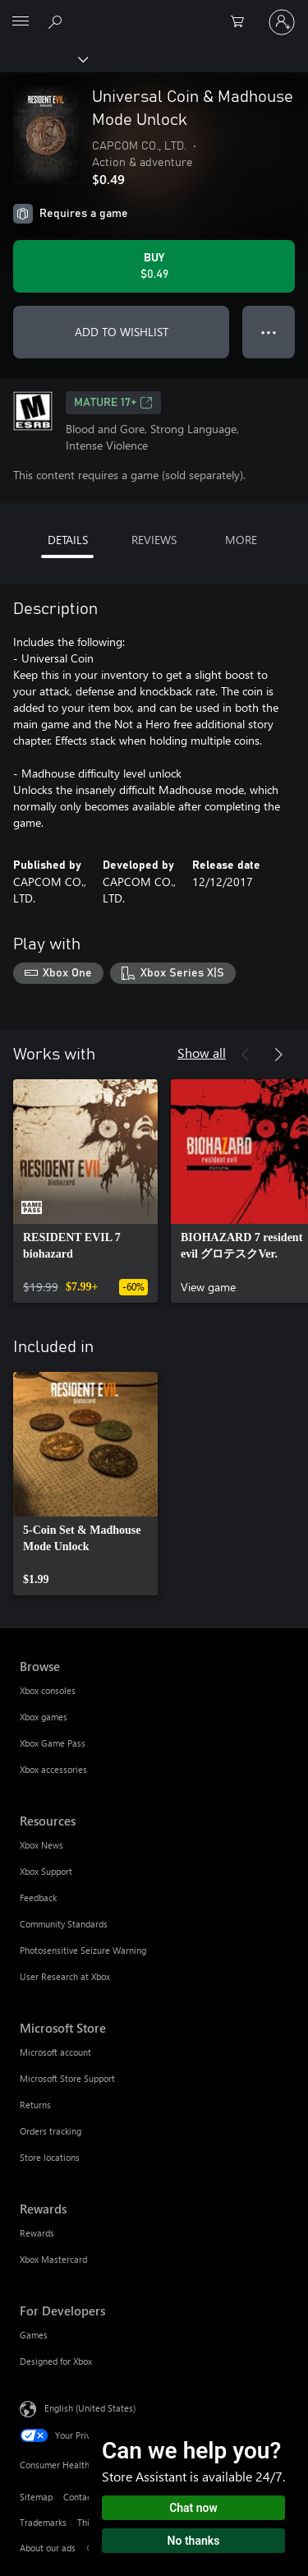 Image resolution: width=308 pixels, height=2576 pixels. What do you see at coordinates (154, 539) in the screenshot?
I see `REVIEWS [tab]` at bounding box center [154, 539].